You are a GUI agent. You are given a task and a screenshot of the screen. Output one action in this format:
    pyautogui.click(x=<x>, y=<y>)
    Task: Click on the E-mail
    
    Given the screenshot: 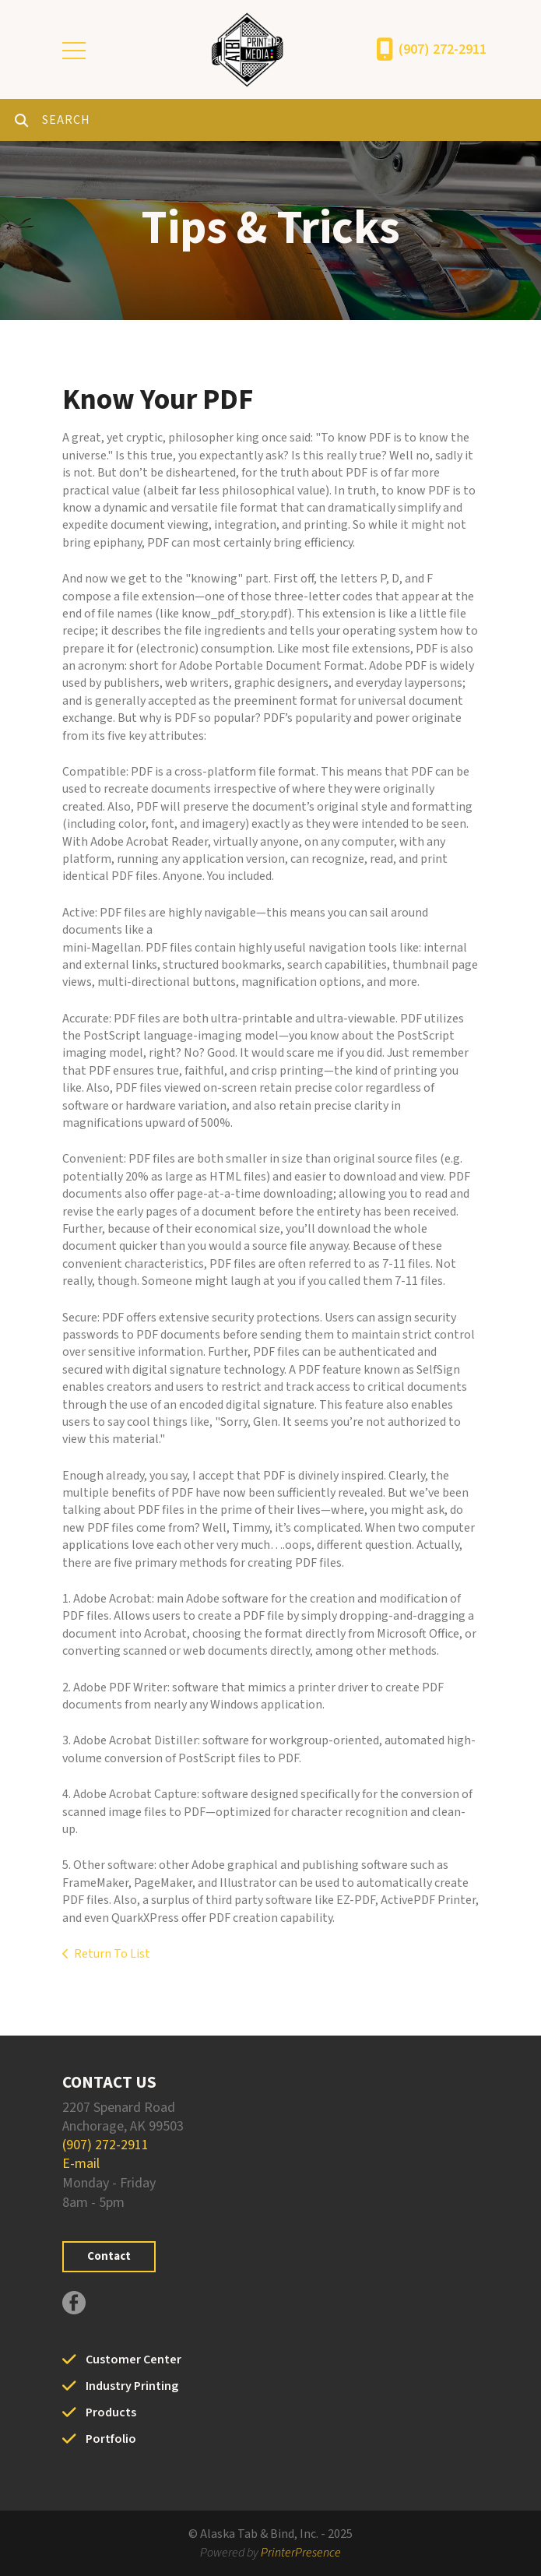 What is the action you would take?
    pyautogui.click(x=81, y=2163)
    